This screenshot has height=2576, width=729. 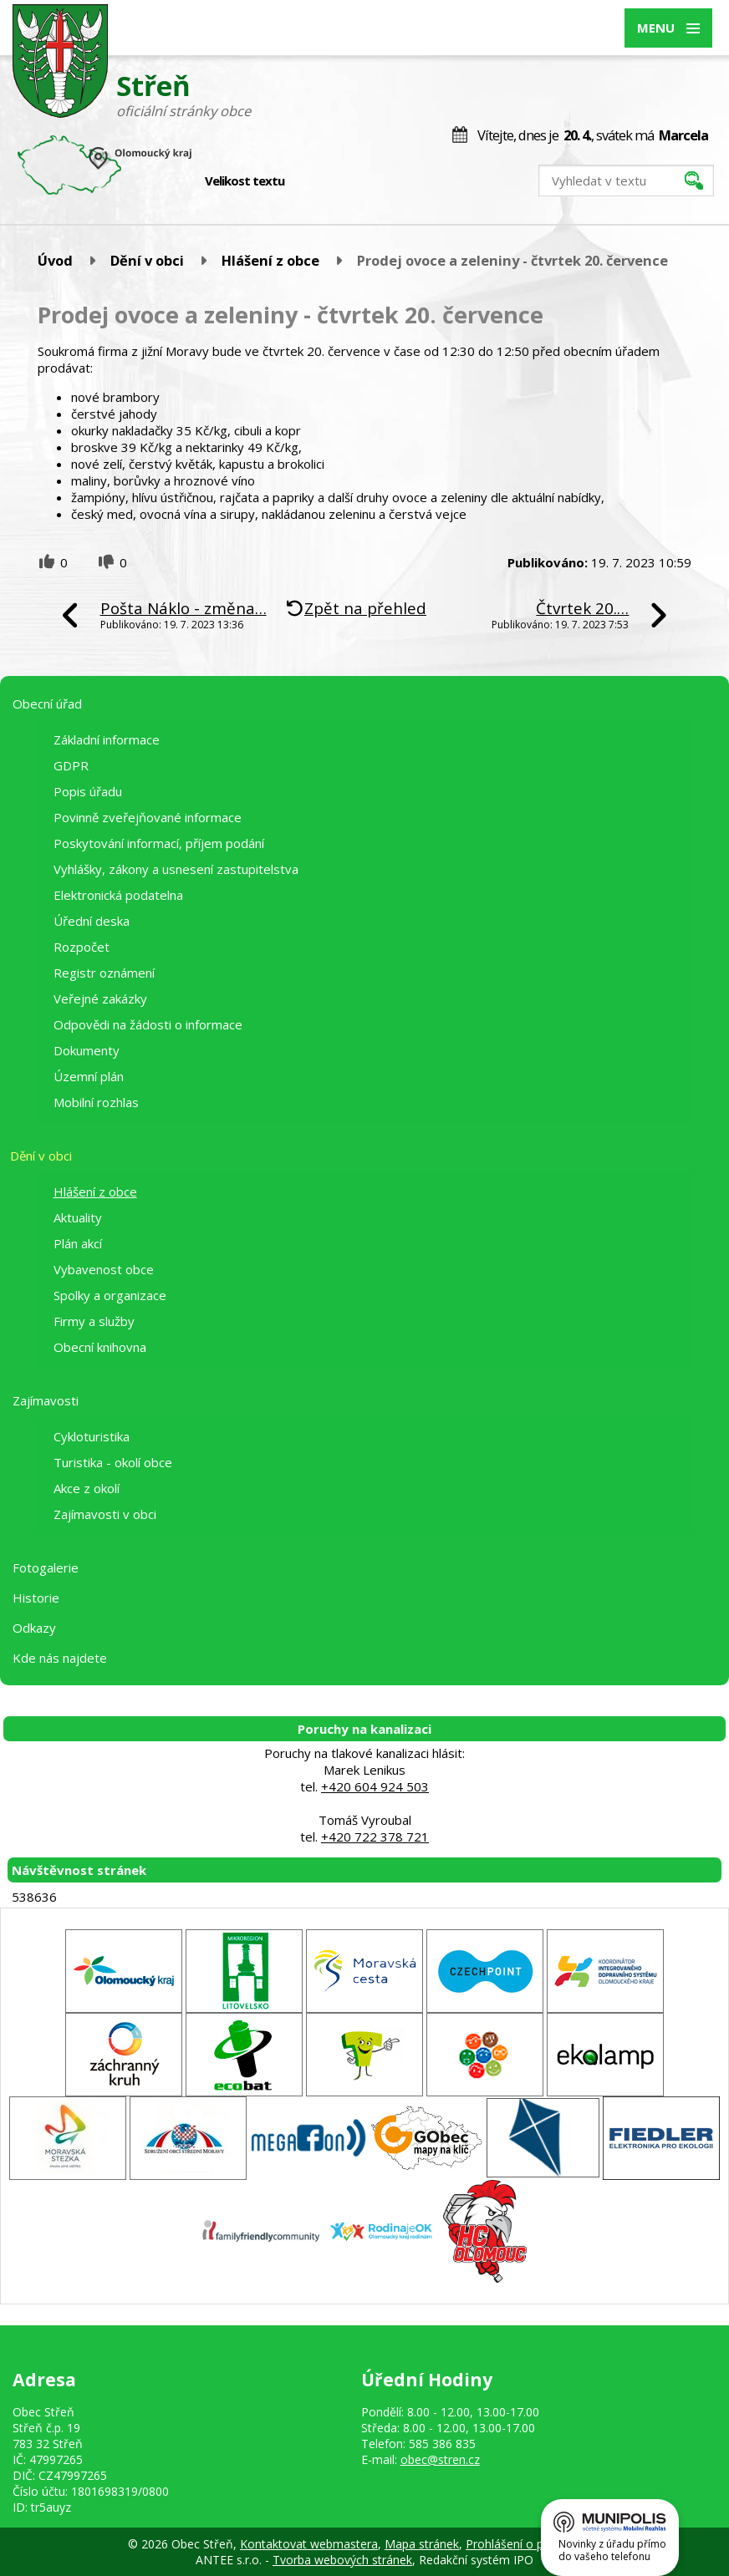 What do you see at coordinates (113, 1462) in the screenshot?
I see `Turistika - okolí obce` at bounding box center [113, 1462].